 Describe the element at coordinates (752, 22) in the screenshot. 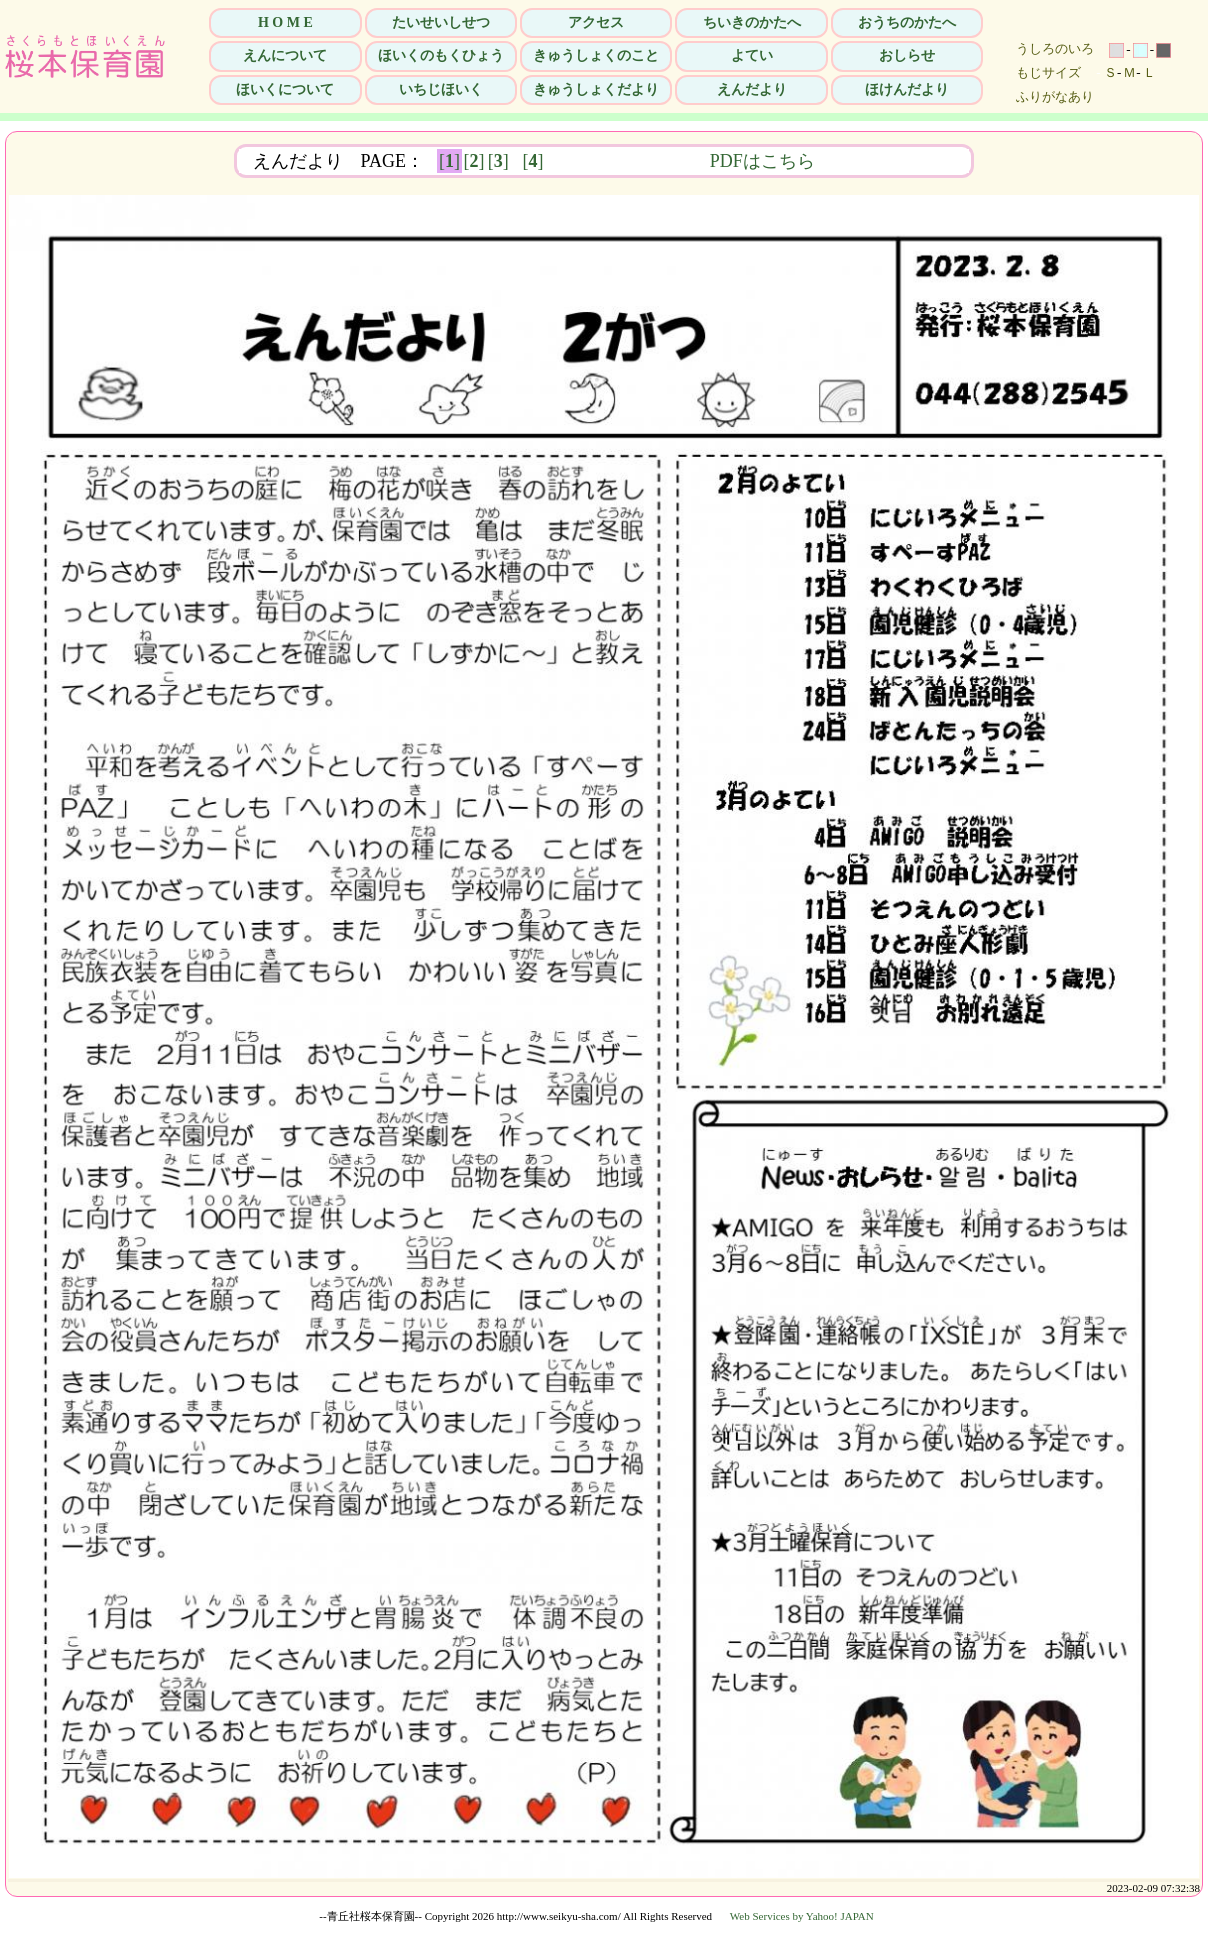

I see `ちいきのかたへ` at that location.